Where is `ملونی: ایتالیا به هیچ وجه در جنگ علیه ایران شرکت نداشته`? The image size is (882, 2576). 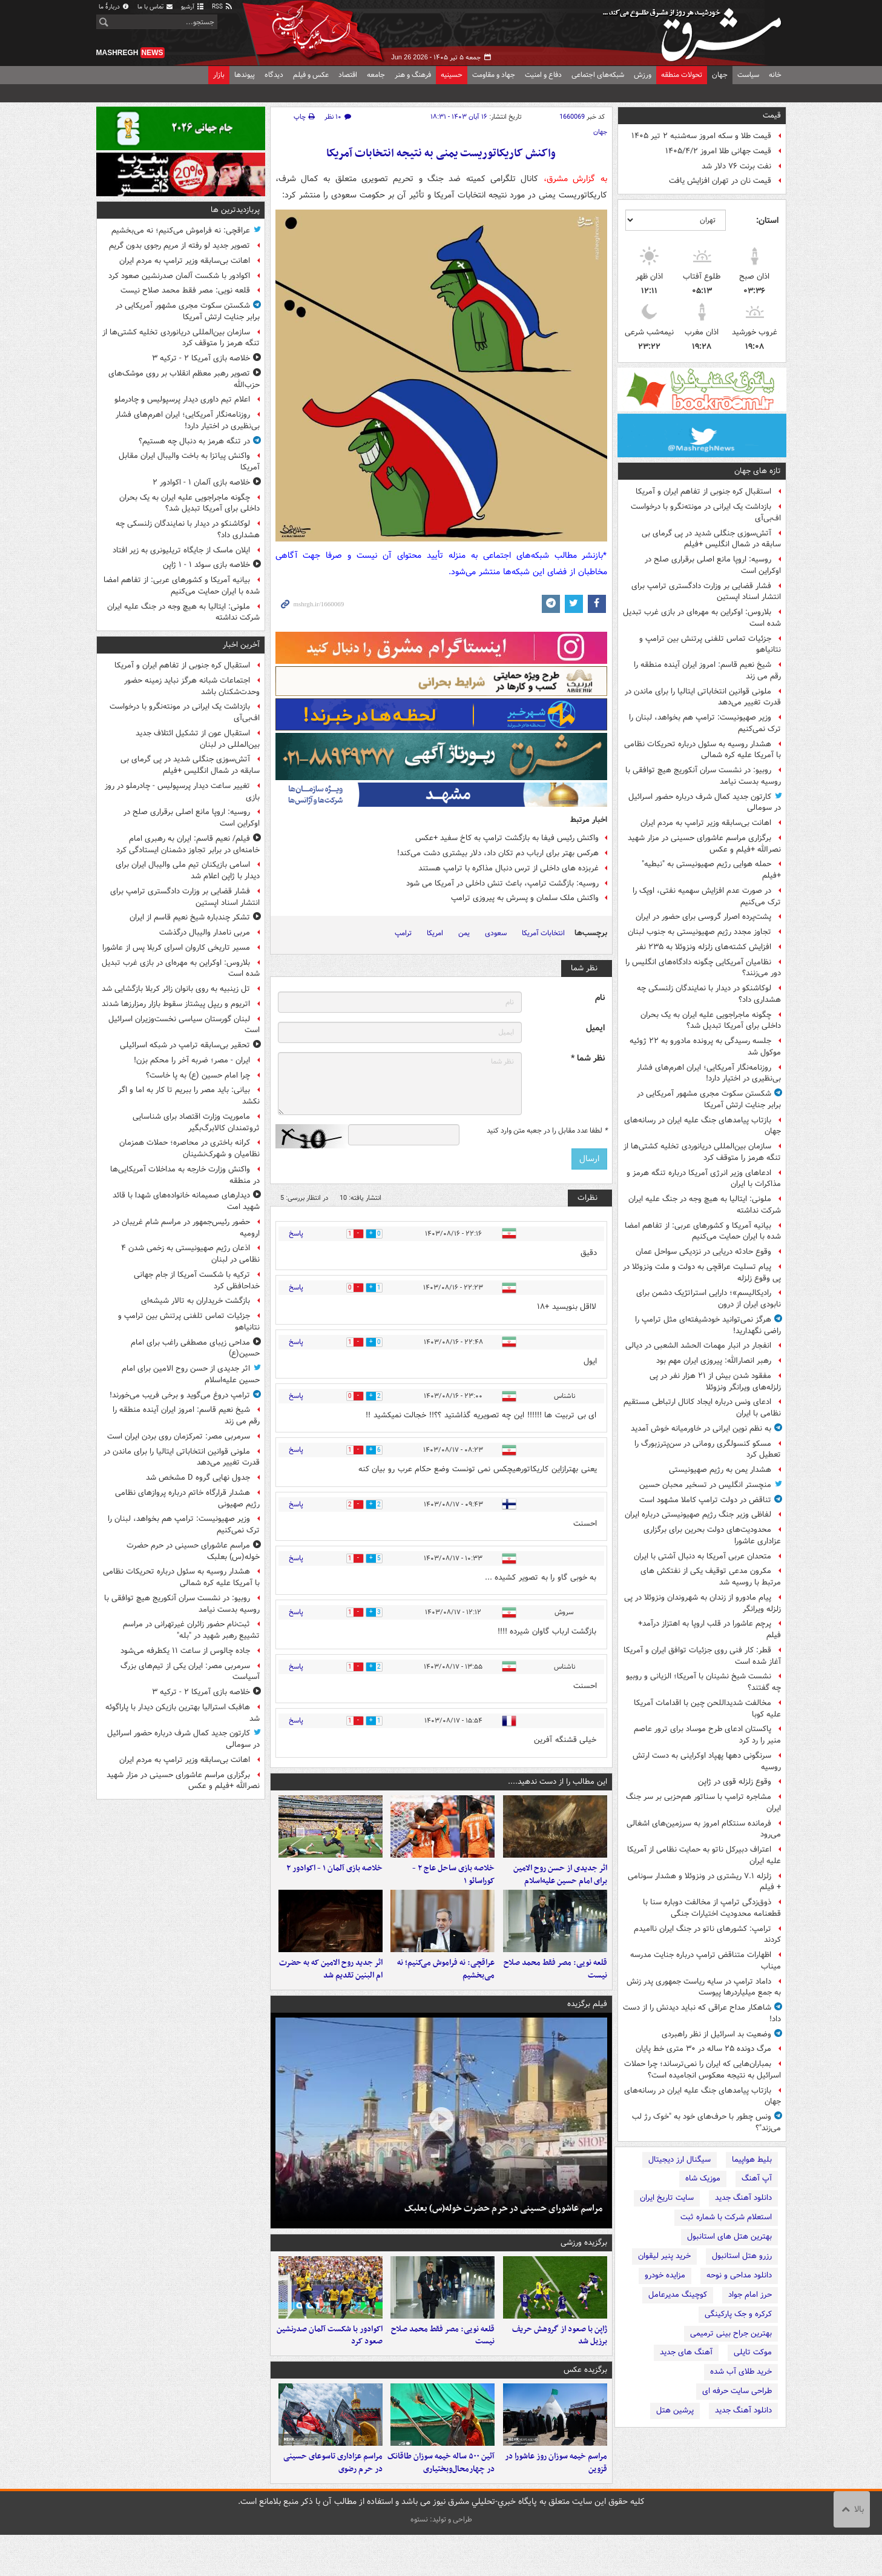 ملونی: ایتالیا به هیچ وجه در جنگ علیه ایران شرکت نداشته is located at coordinates (704, 1204).